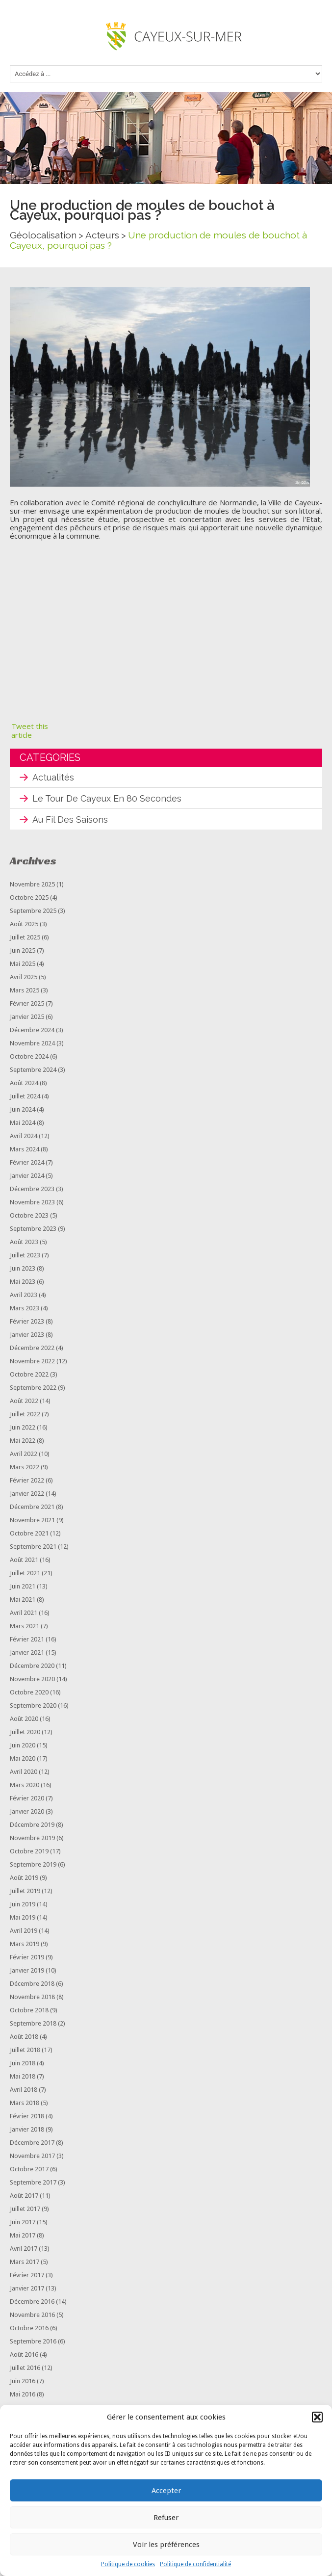  I want to click on août 2017, so click(24, 2195).